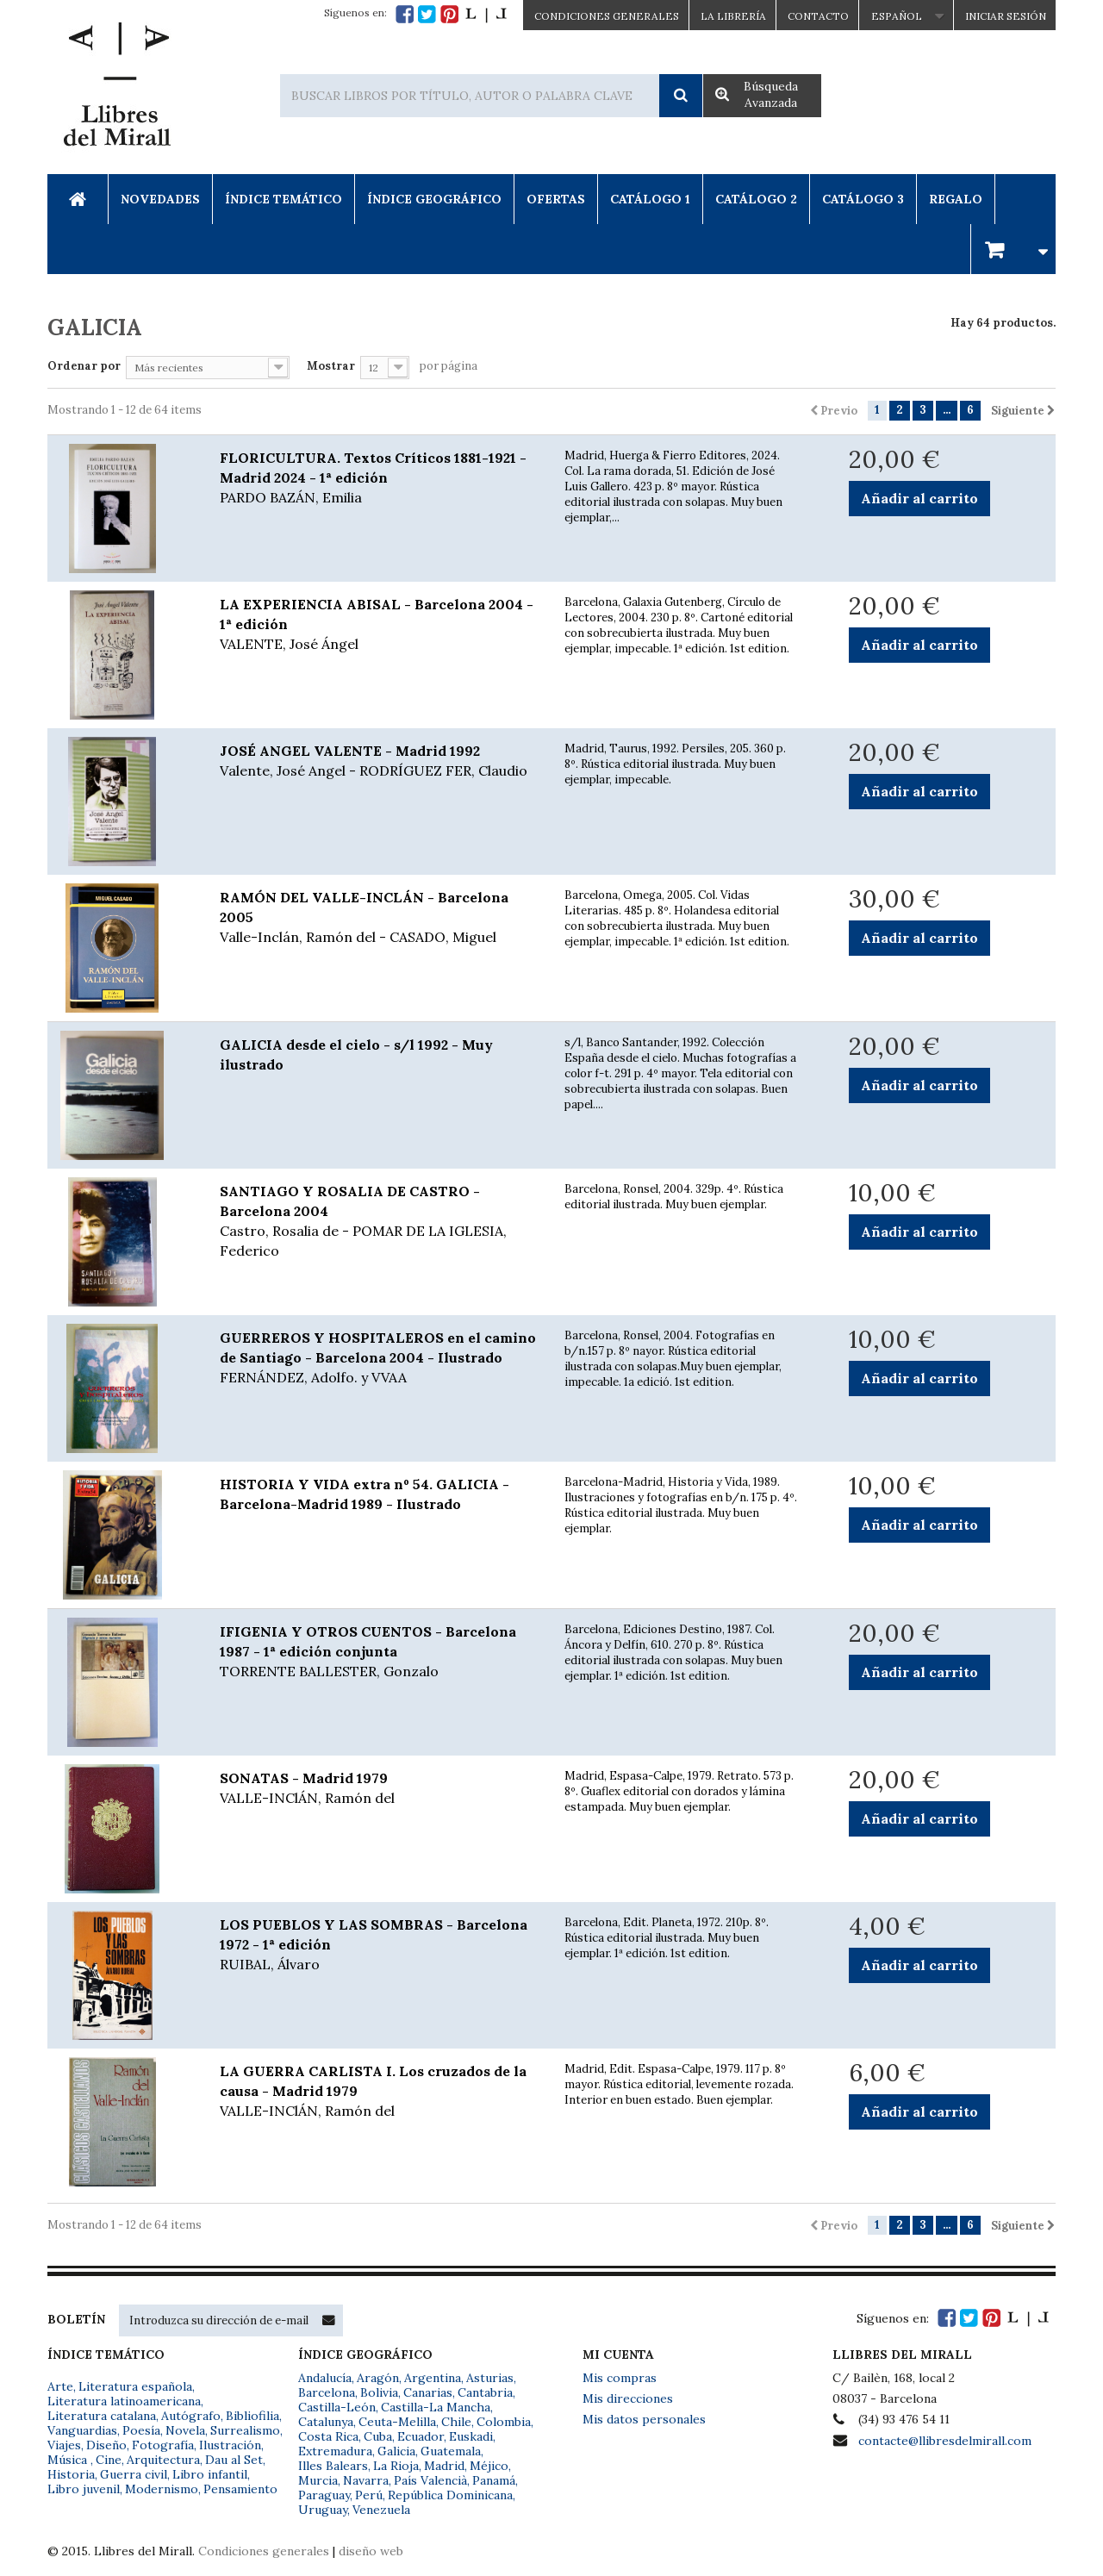 The width and height of the screenshot is (1103, 2576). What do you see at coordinates (420, 2436) in the screenshot?
I see `Ecuador` at bounding box center [420, 2436].